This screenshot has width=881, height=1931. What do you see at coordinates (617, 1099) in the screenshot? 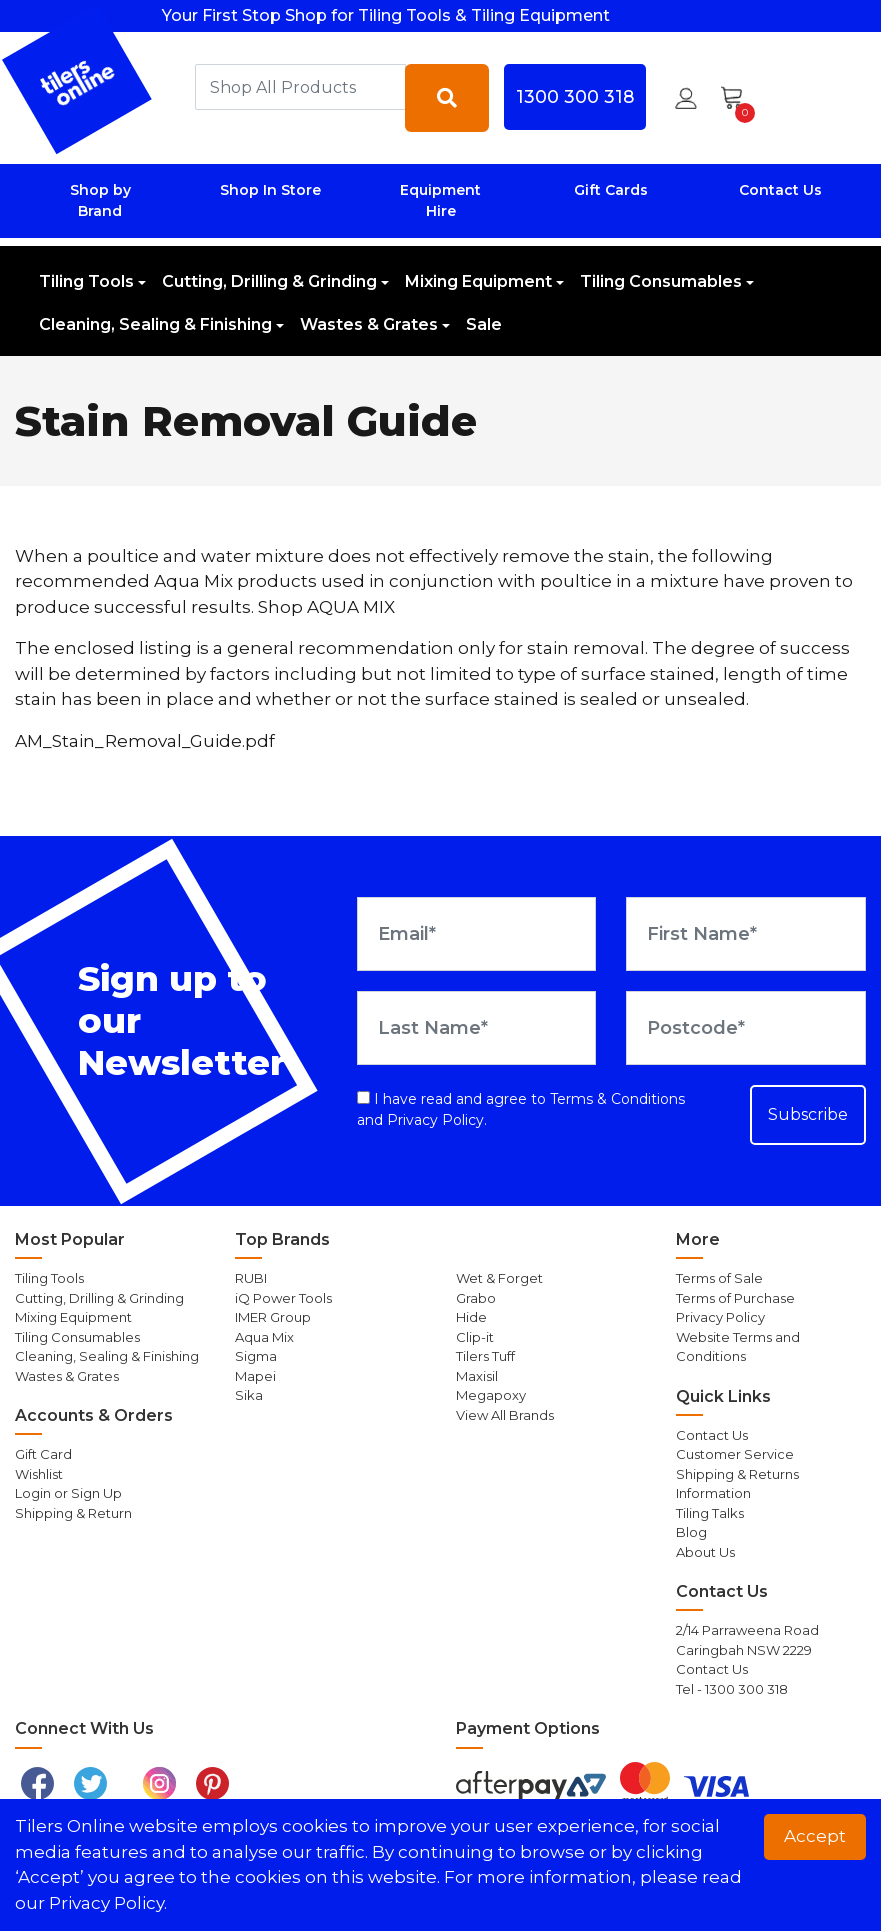
I see `Terms & Conditions` at bounding box center [617, 1099].